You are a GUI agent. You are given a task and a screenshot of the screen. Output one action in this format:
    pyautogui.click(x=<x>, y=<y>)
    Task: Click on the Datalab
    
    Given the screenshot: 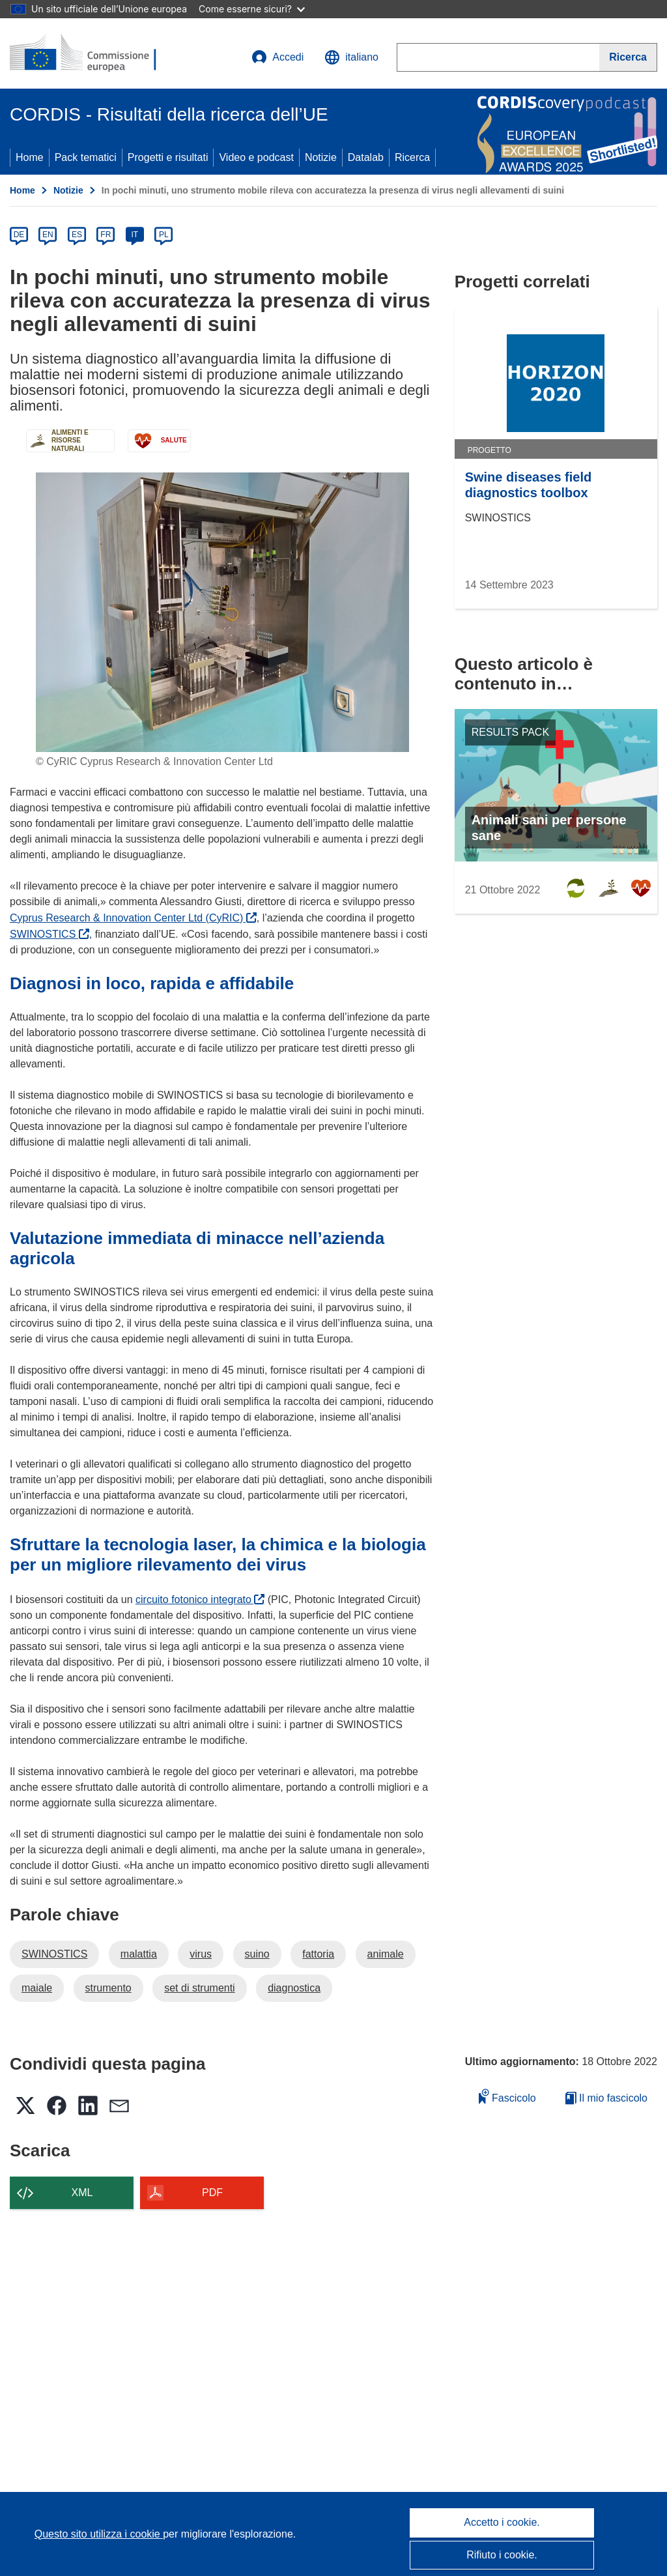 What is the action you would take?
    pyautogui.click(x=366, y=157)
    